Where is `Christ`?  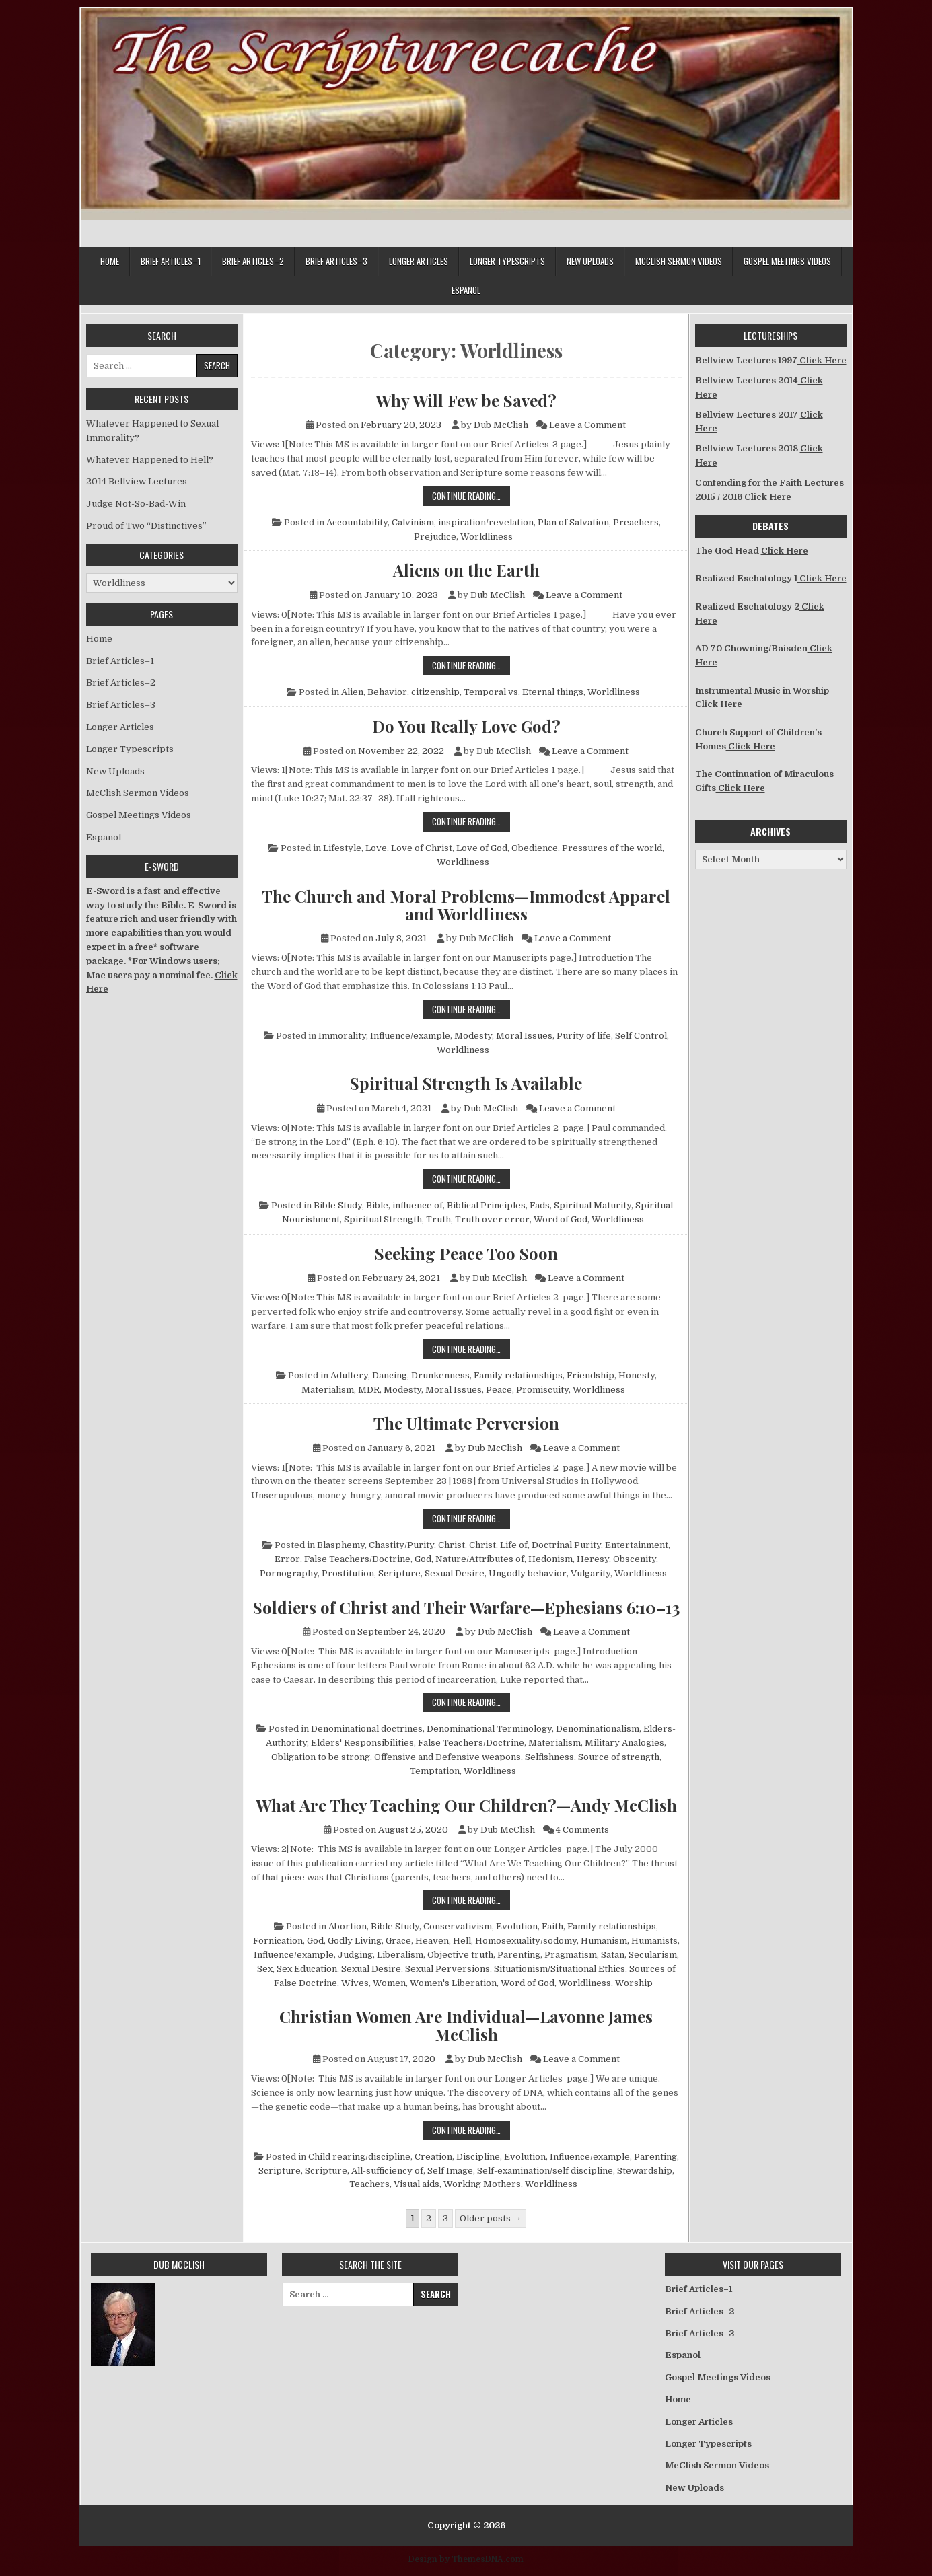
Christ is located at coordinates (451, 1545).